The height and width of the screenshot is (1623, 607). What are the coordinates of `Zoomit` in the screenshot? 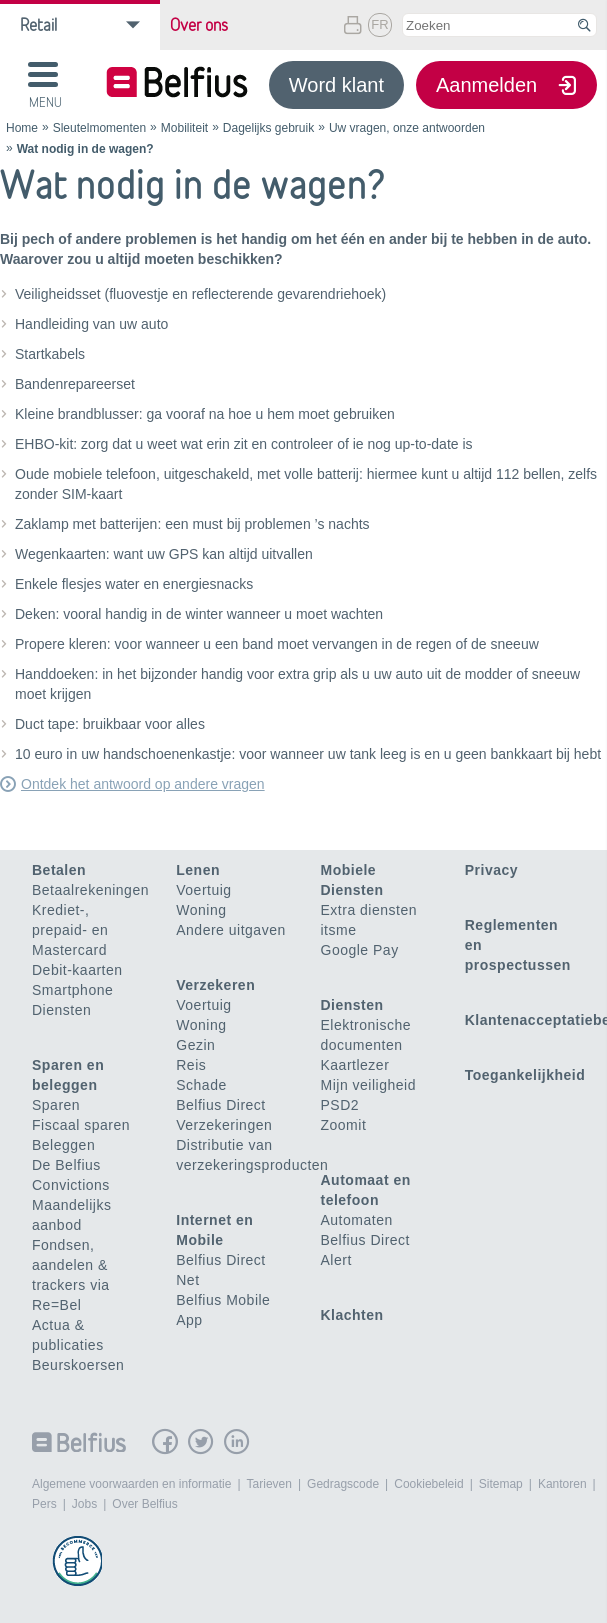 It's located at (344, 1125).